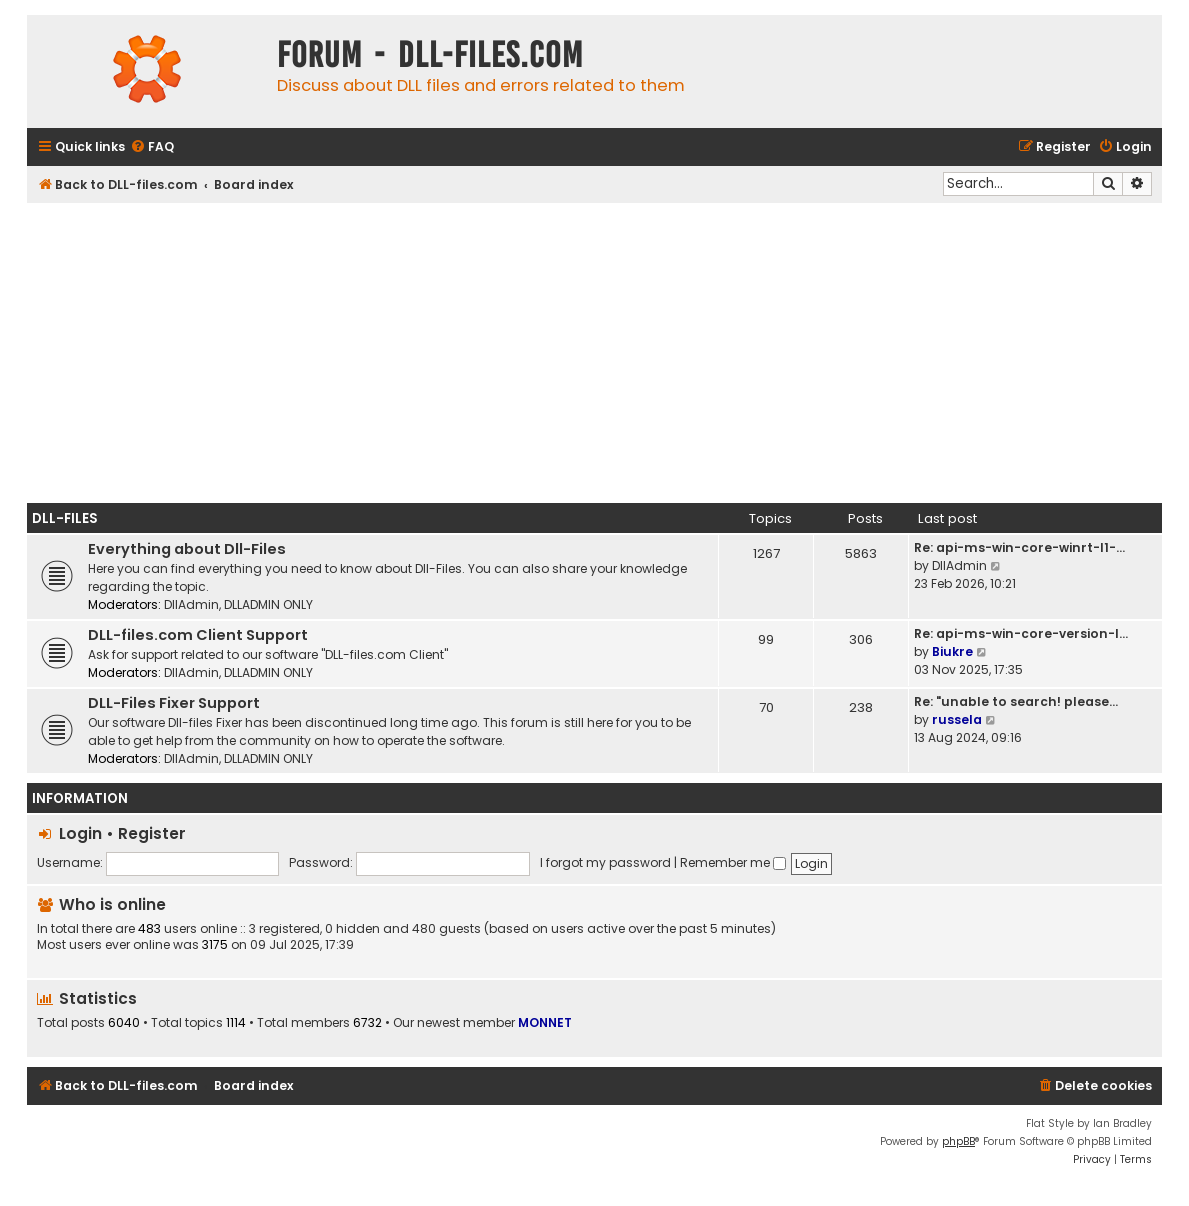 The image size is (1189, 1206). I want to click on I forgot my password, so click(605, 862).